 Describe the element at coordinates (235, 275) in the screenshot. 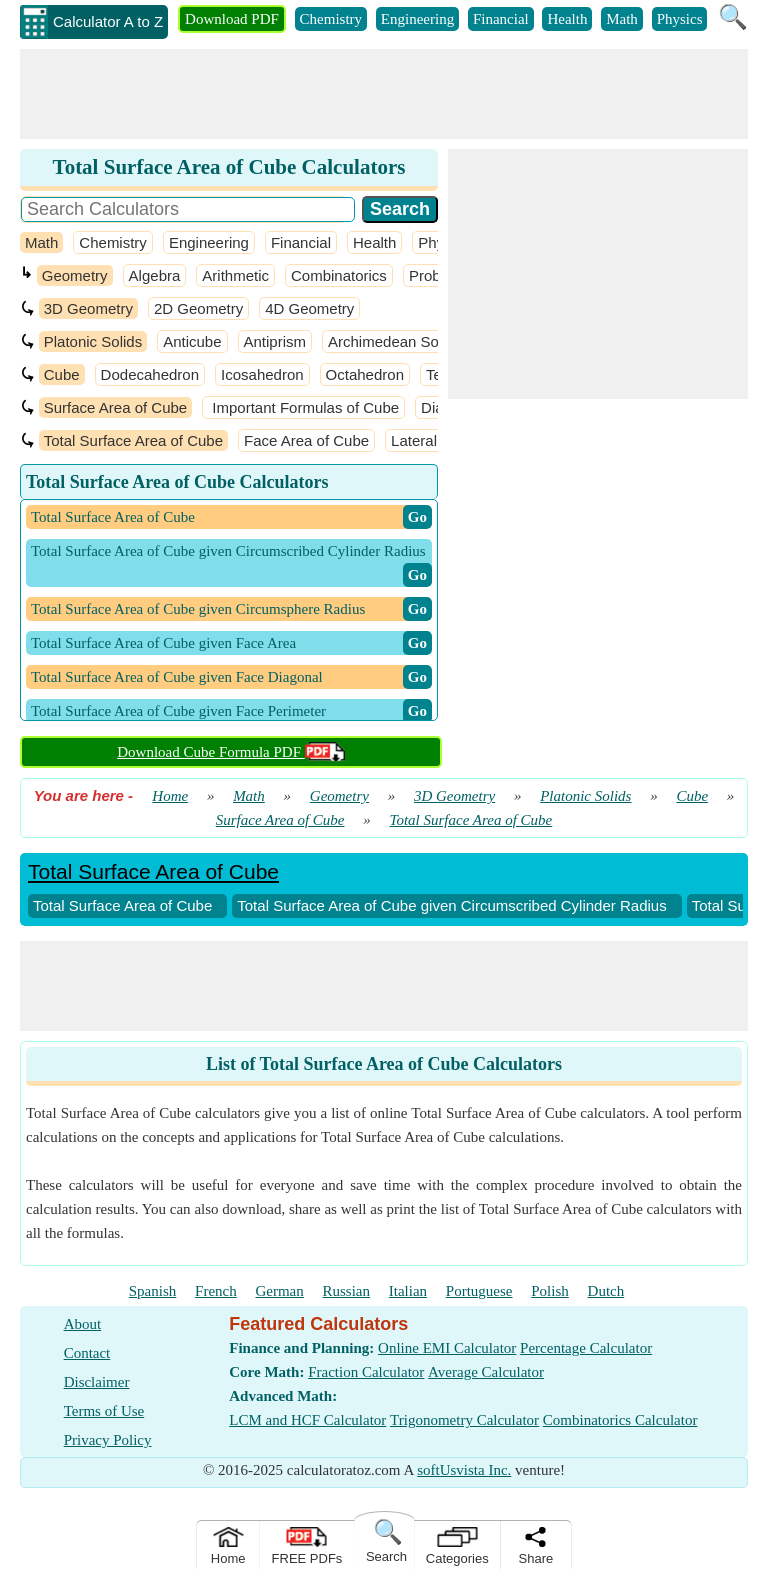

I see `Arithmetic` at that location.